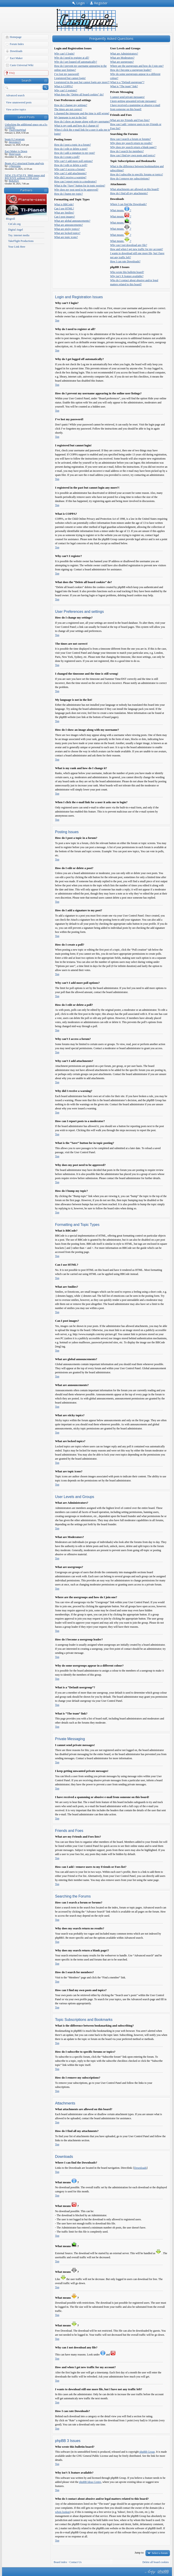 The width and height of the screenshot is (174, 2576). Describe the element at coordinates (134, 189) in the screenshot. I see `What attachments are allowed on this board?` at that location.